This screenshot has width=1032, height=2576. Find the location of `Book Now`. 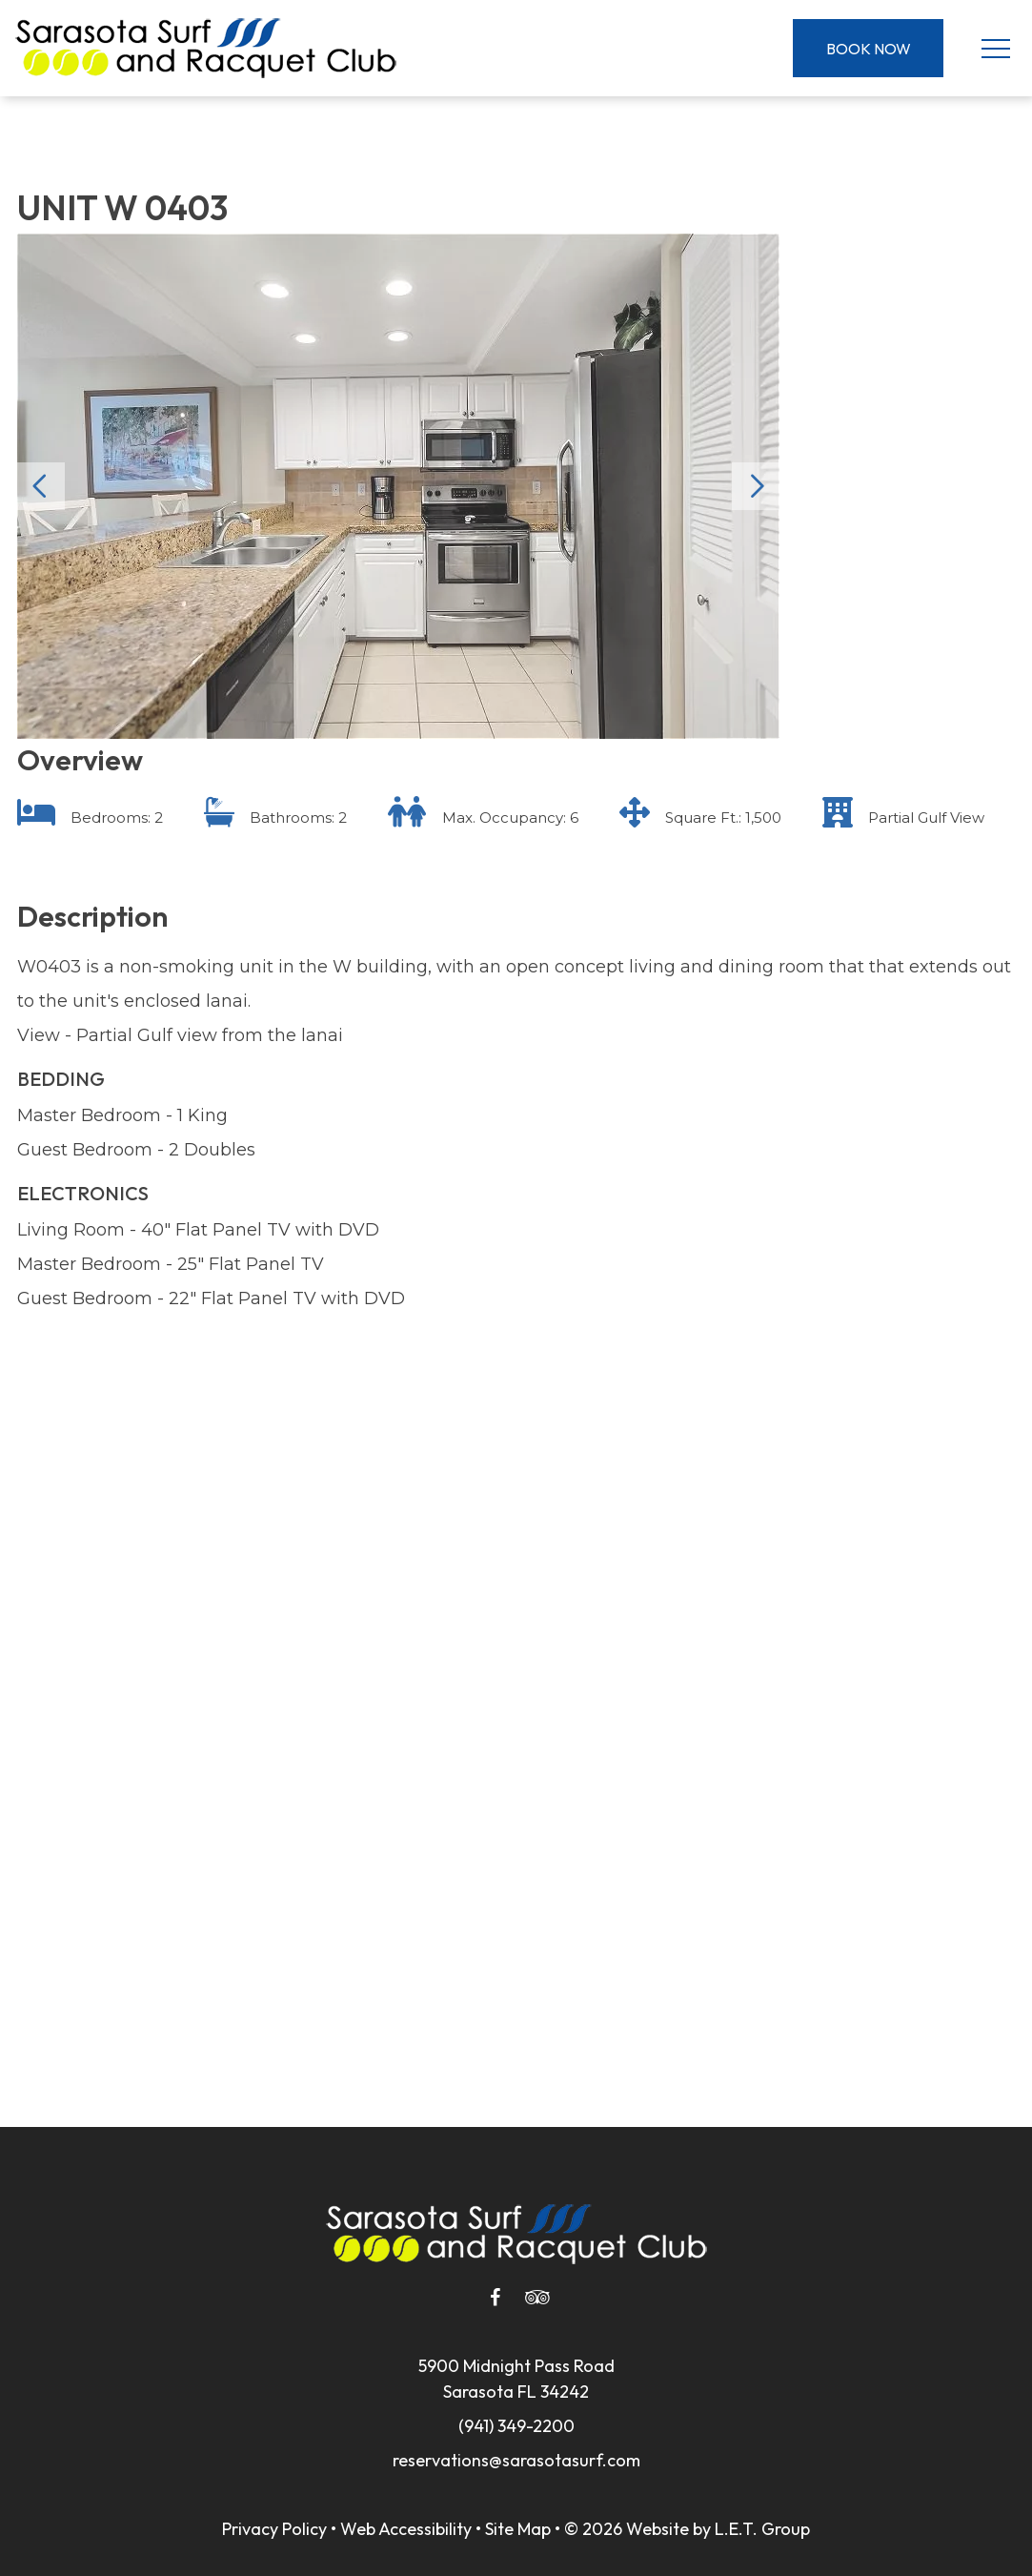

Book Now is located at coordinates (868, 48).